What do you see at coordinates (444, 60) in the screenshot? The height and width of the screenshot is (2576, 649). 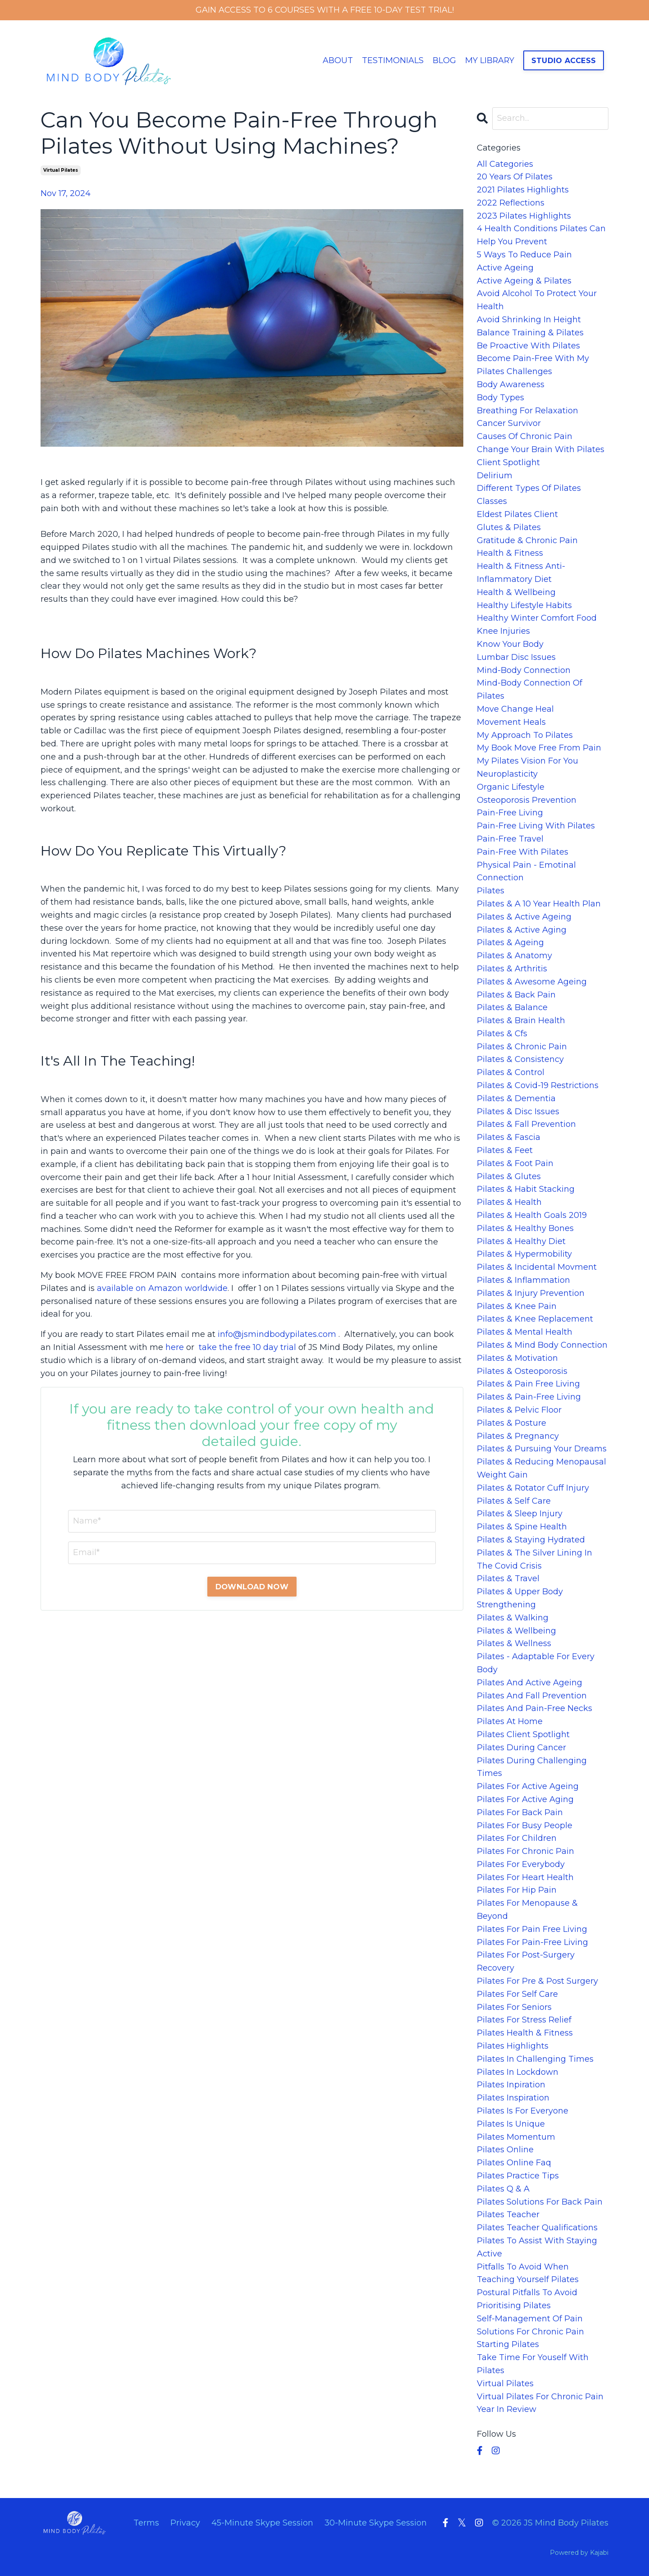 I see `BLOG` at bounding box center [444, 60].